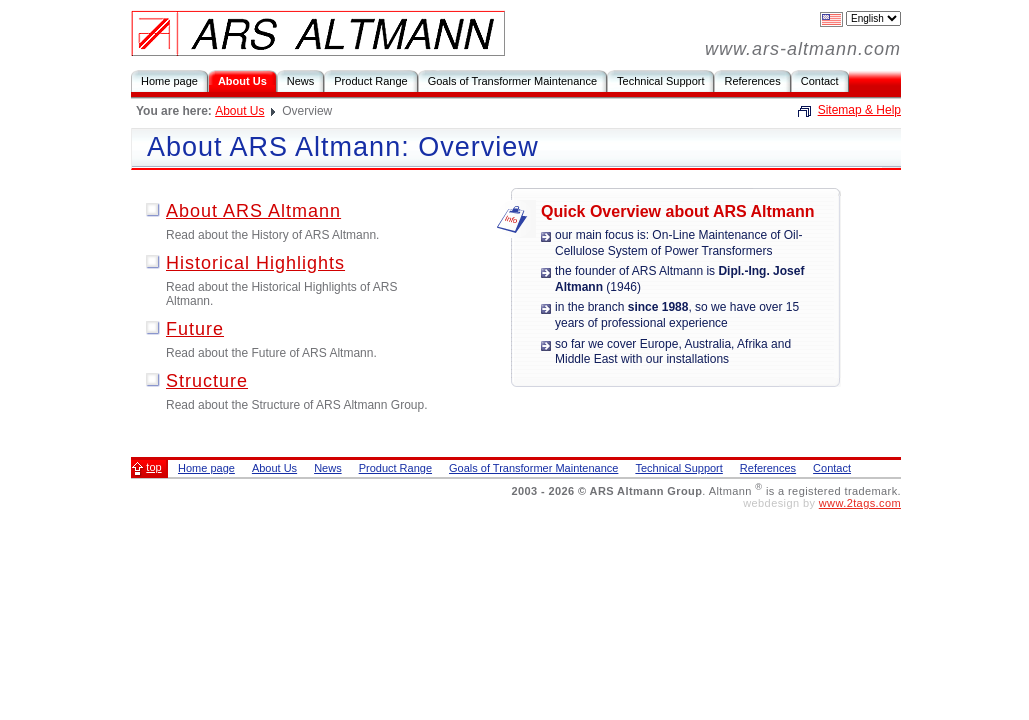 The width and height of the screenshot is (1029, 720). I want to click on News, so click(301, 81).